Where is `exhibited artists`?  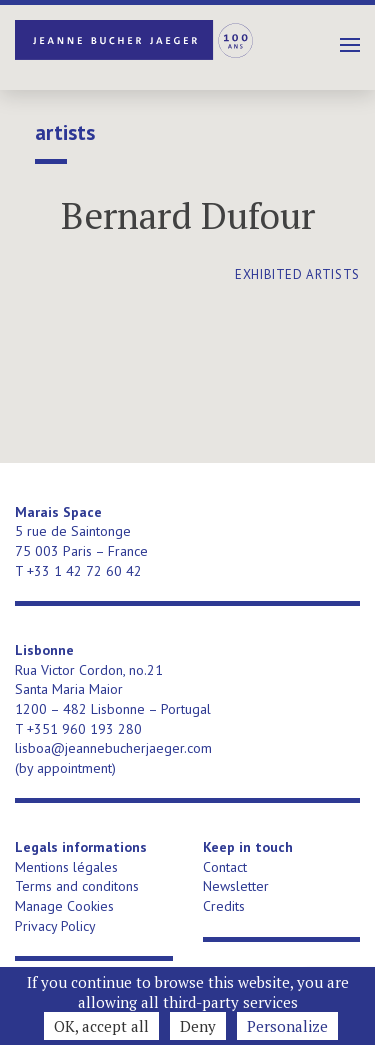 exhibited artists is located at coordinates (297, 274).